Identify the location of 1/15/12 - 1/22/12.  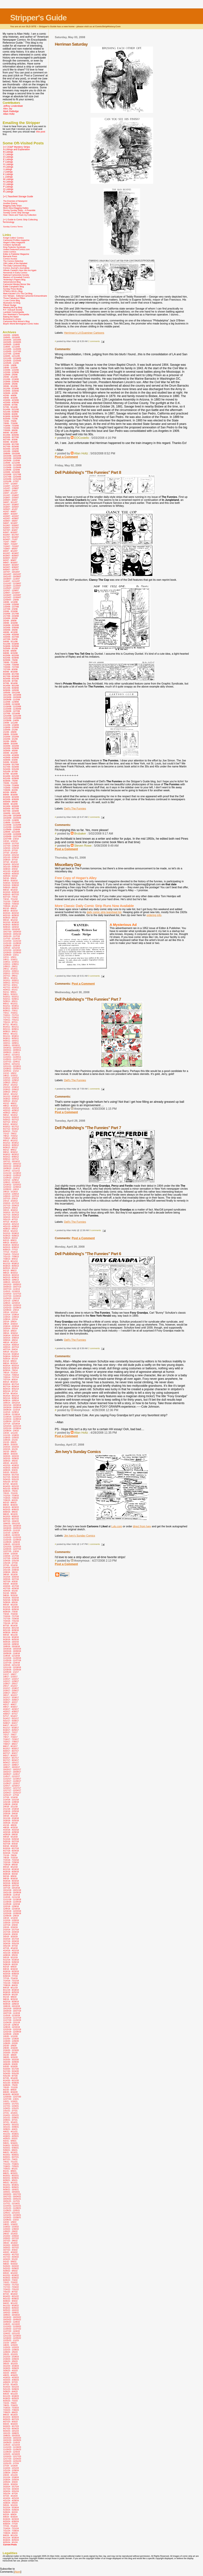
(11, 1078).